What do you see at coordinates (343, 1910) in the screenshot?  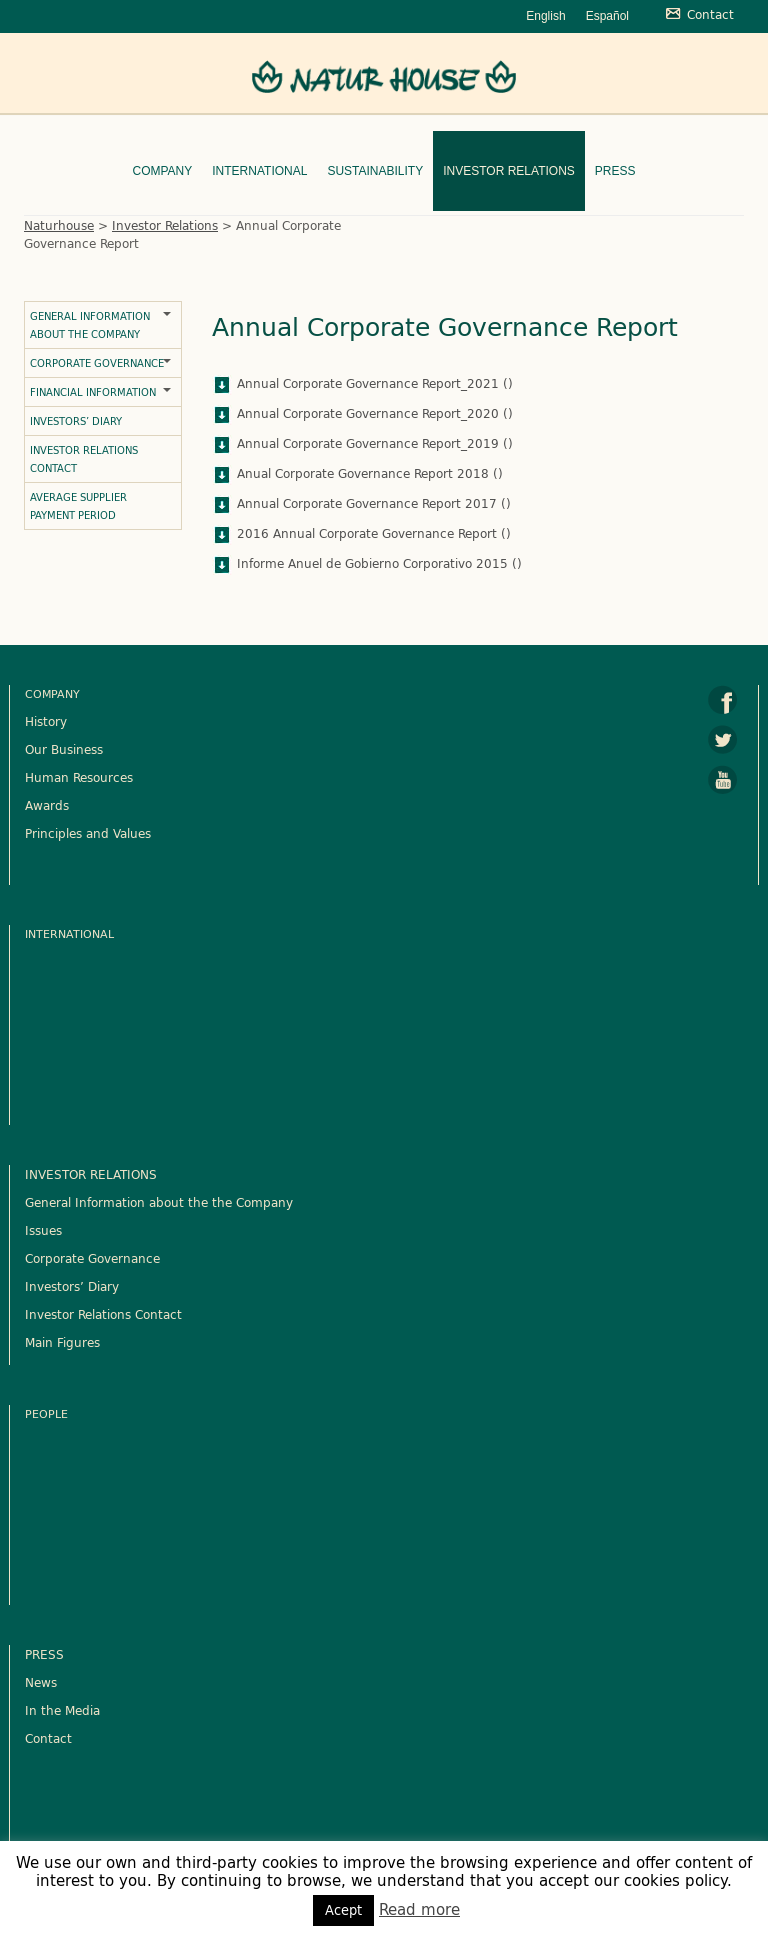 I see `Acept [button]` at bounding box center [343, 1910].